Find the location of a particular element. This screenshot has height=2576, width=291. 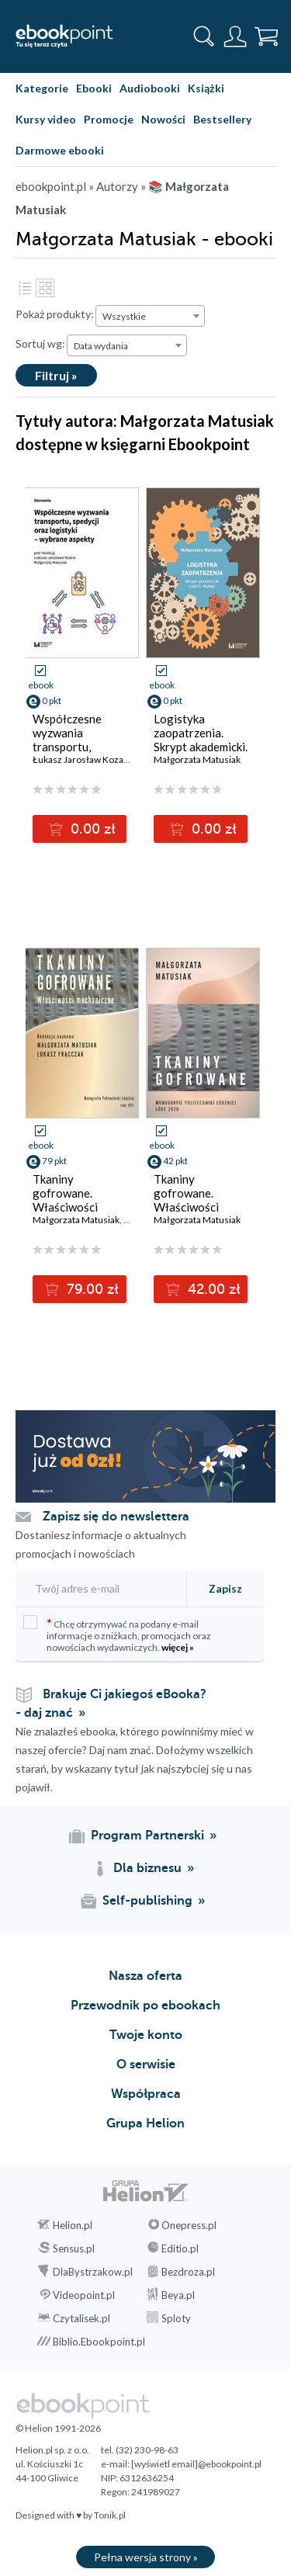

Książki is located at coordinates (206, 88).